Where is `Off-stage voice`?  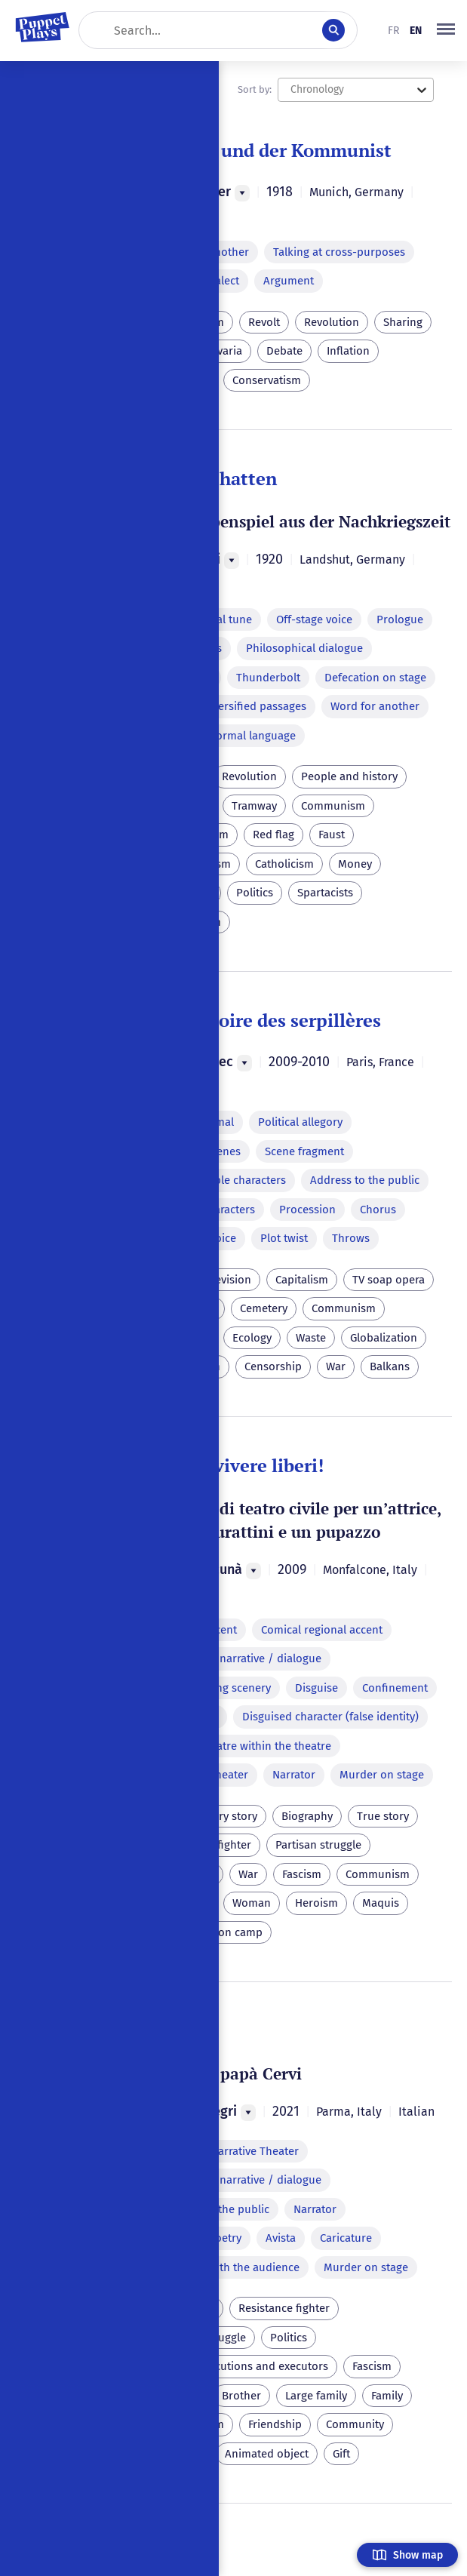
Off-stage voice is located at coordinates (314, 619).